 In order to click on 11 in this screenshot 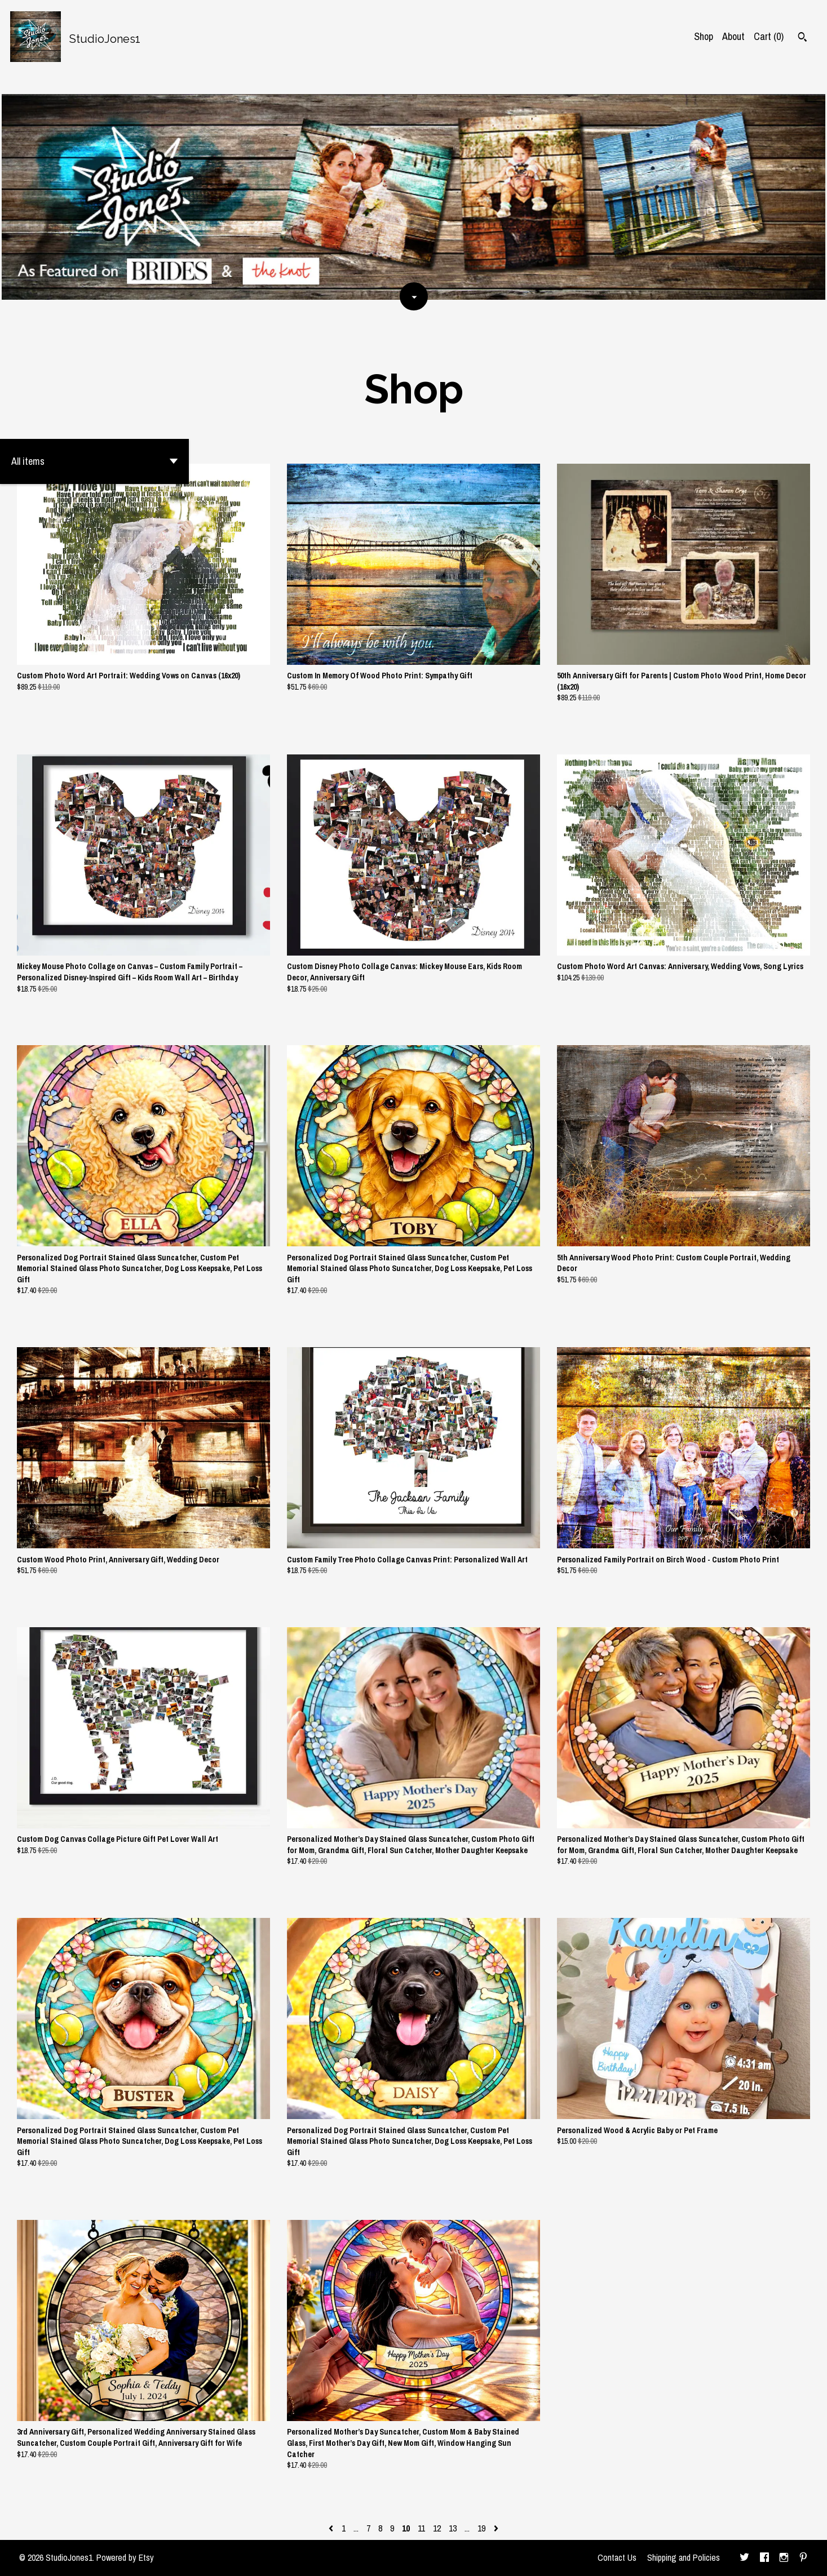, I will do `click(421, 2528)`.